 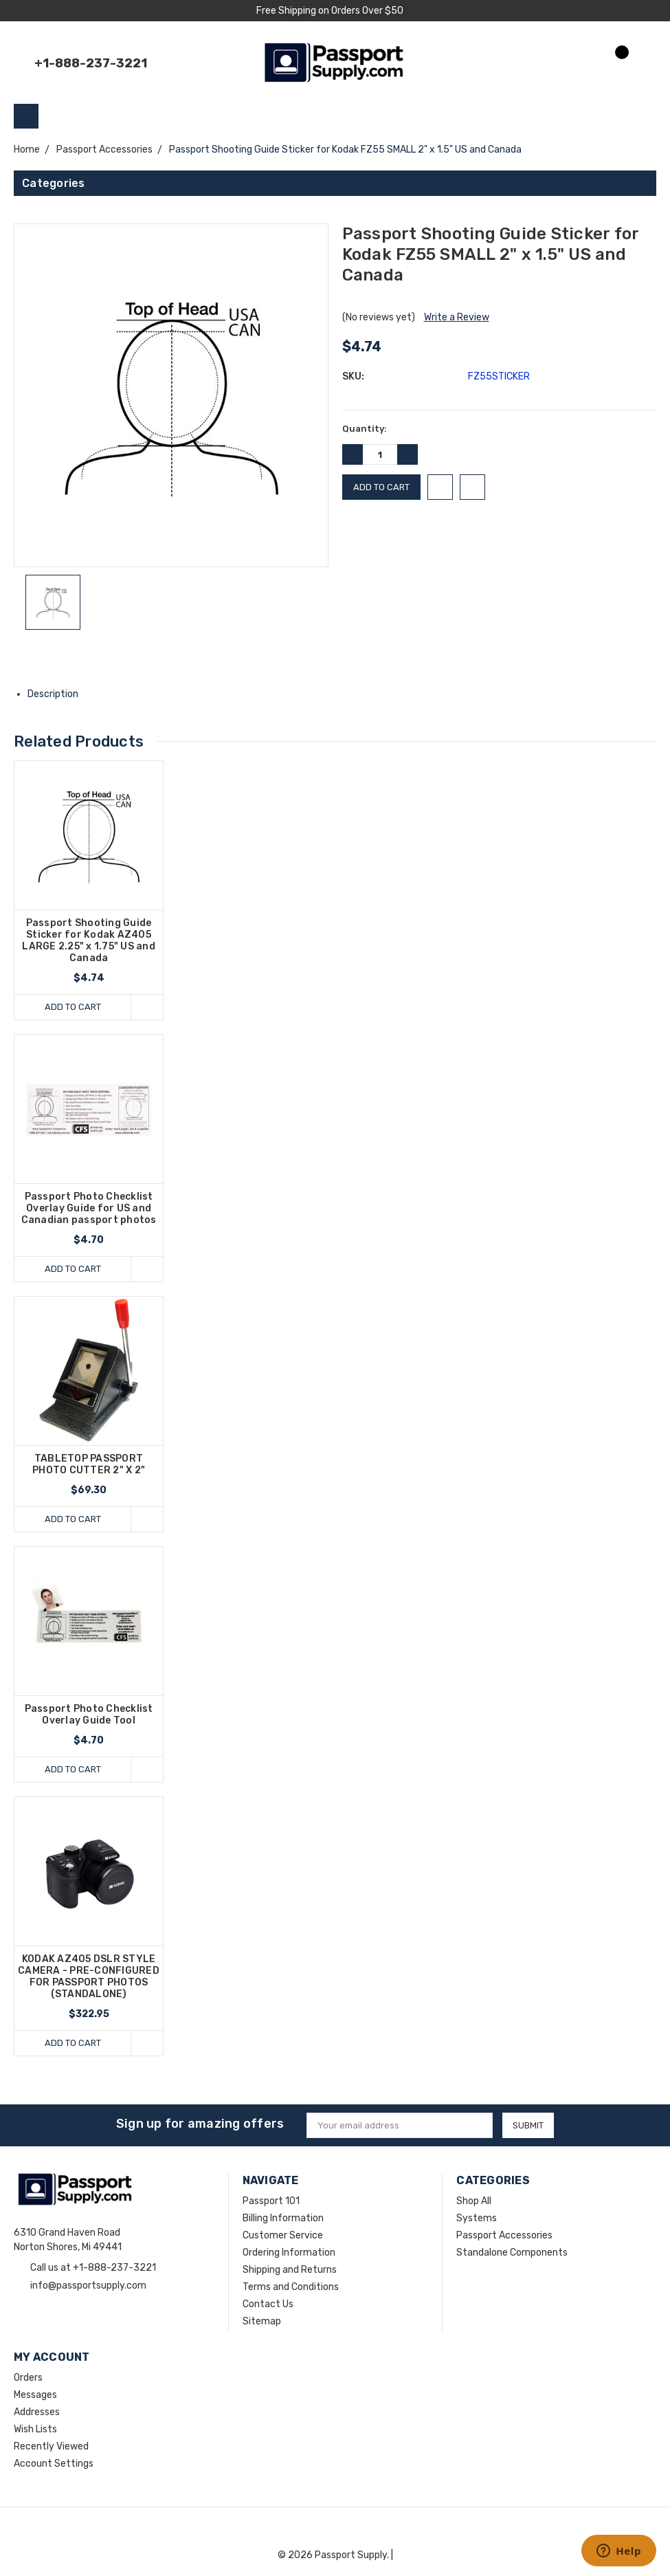 What do you see at coordinates (58, 694) in the screenshot?
I see `Description` at bounding box center [58, 694].